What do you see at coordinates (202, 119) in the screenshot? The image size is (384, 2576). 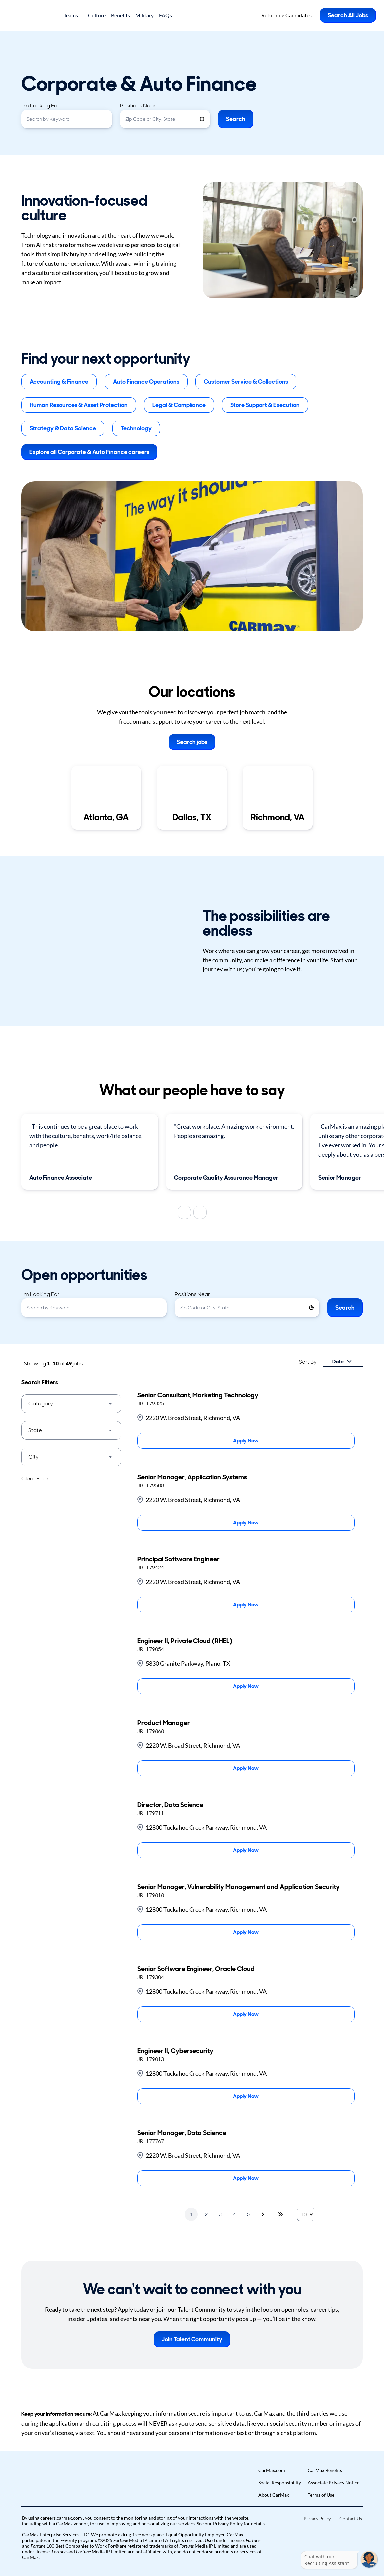 I see `[button]` at bounding box center [202, 119].